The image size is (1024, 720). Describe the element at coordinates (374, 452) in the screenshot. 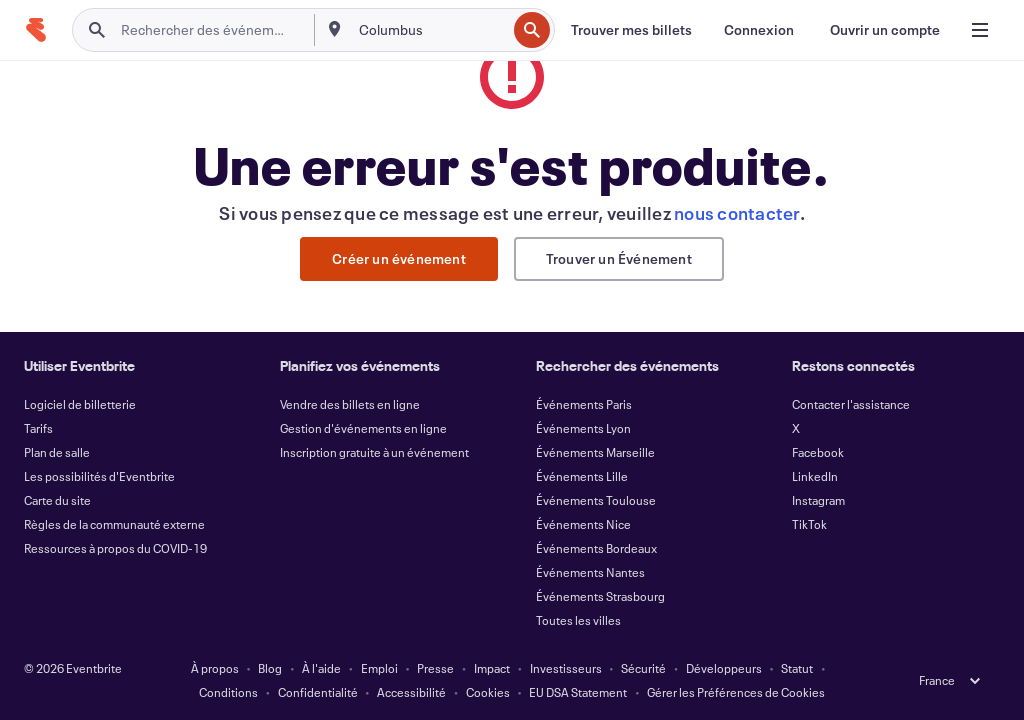

I see `Inscription gratuite à un événement` at that location.